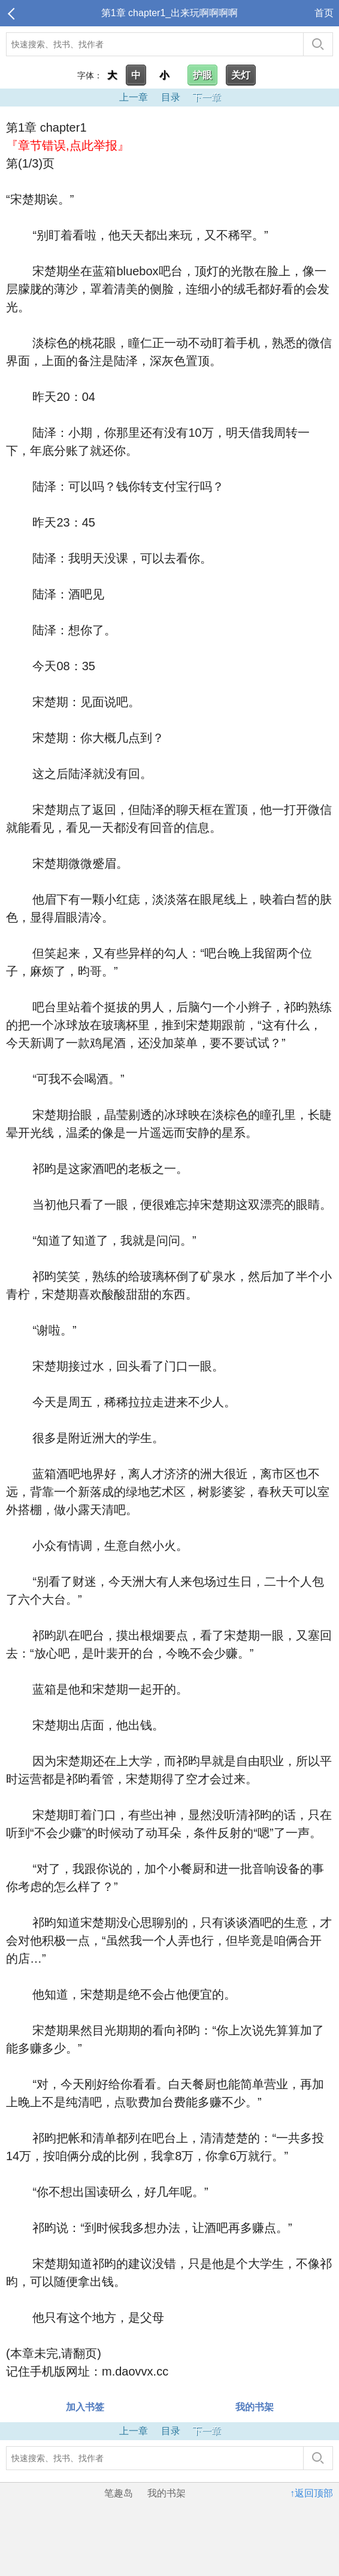 This screenshot has height=2576, width=339. Describe the element at coordinates (202, 75) in the screenshot. I see `护眼` at that location.